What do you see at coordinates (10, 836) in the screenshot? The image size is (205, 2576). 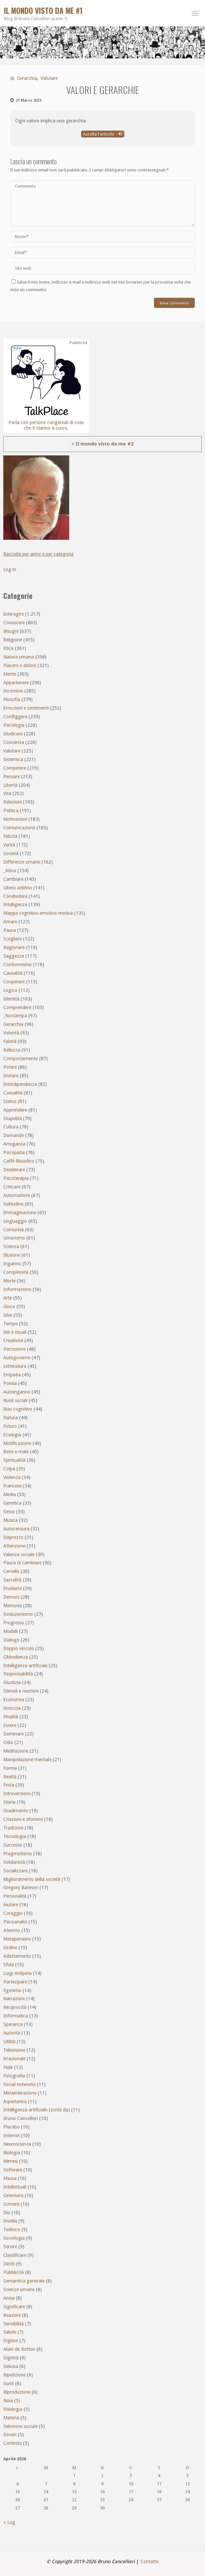 I see `Felicità` at bounding box center [10, 836].